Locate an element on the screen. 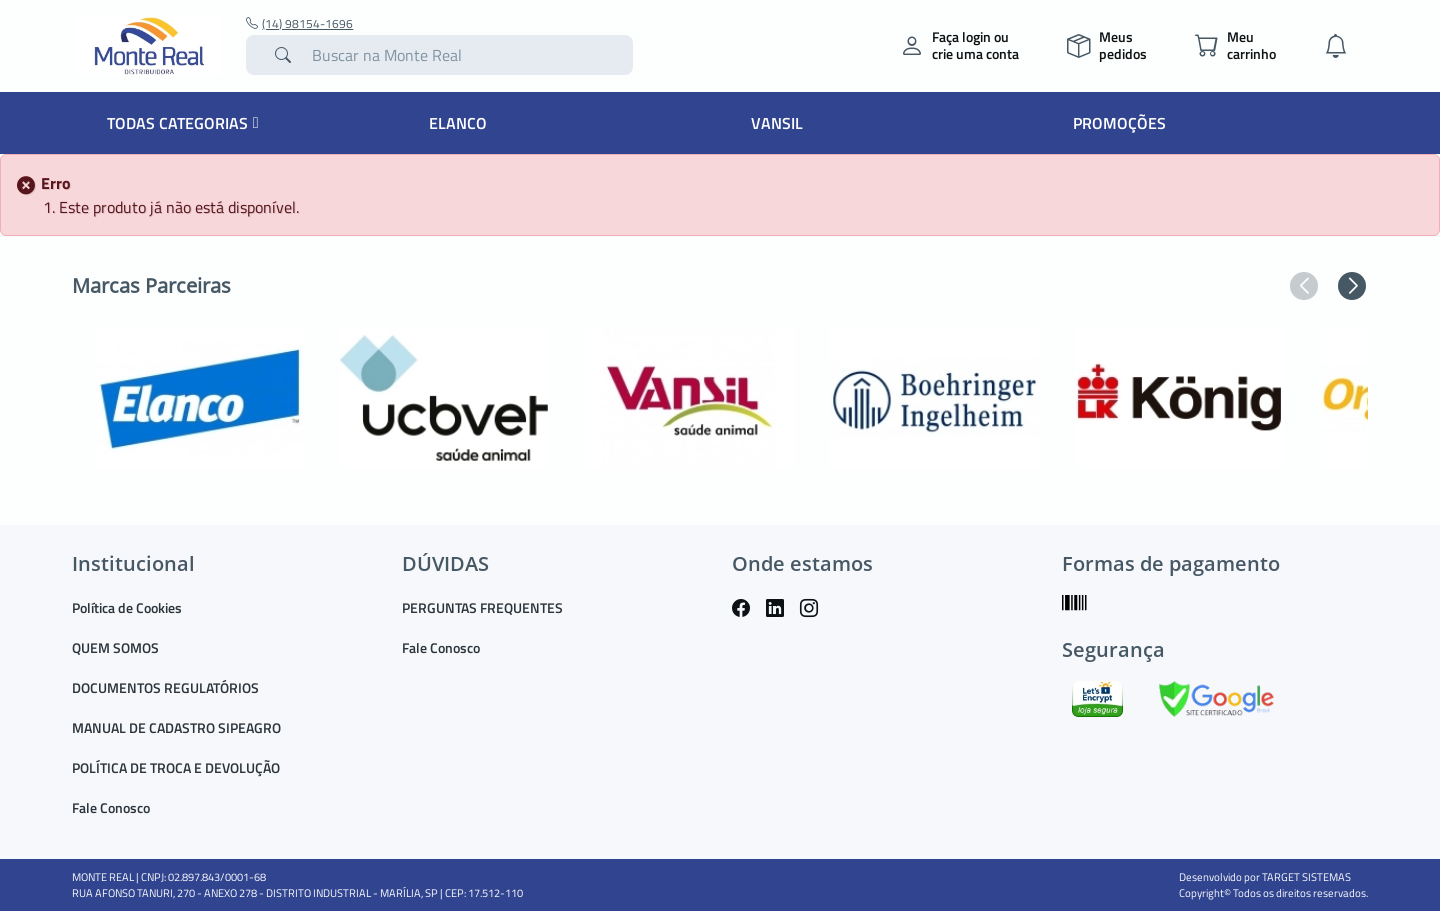 The width and height of the screenshot is (1440, 911). QUEM SOMOS is located at coordinates (115, 647).